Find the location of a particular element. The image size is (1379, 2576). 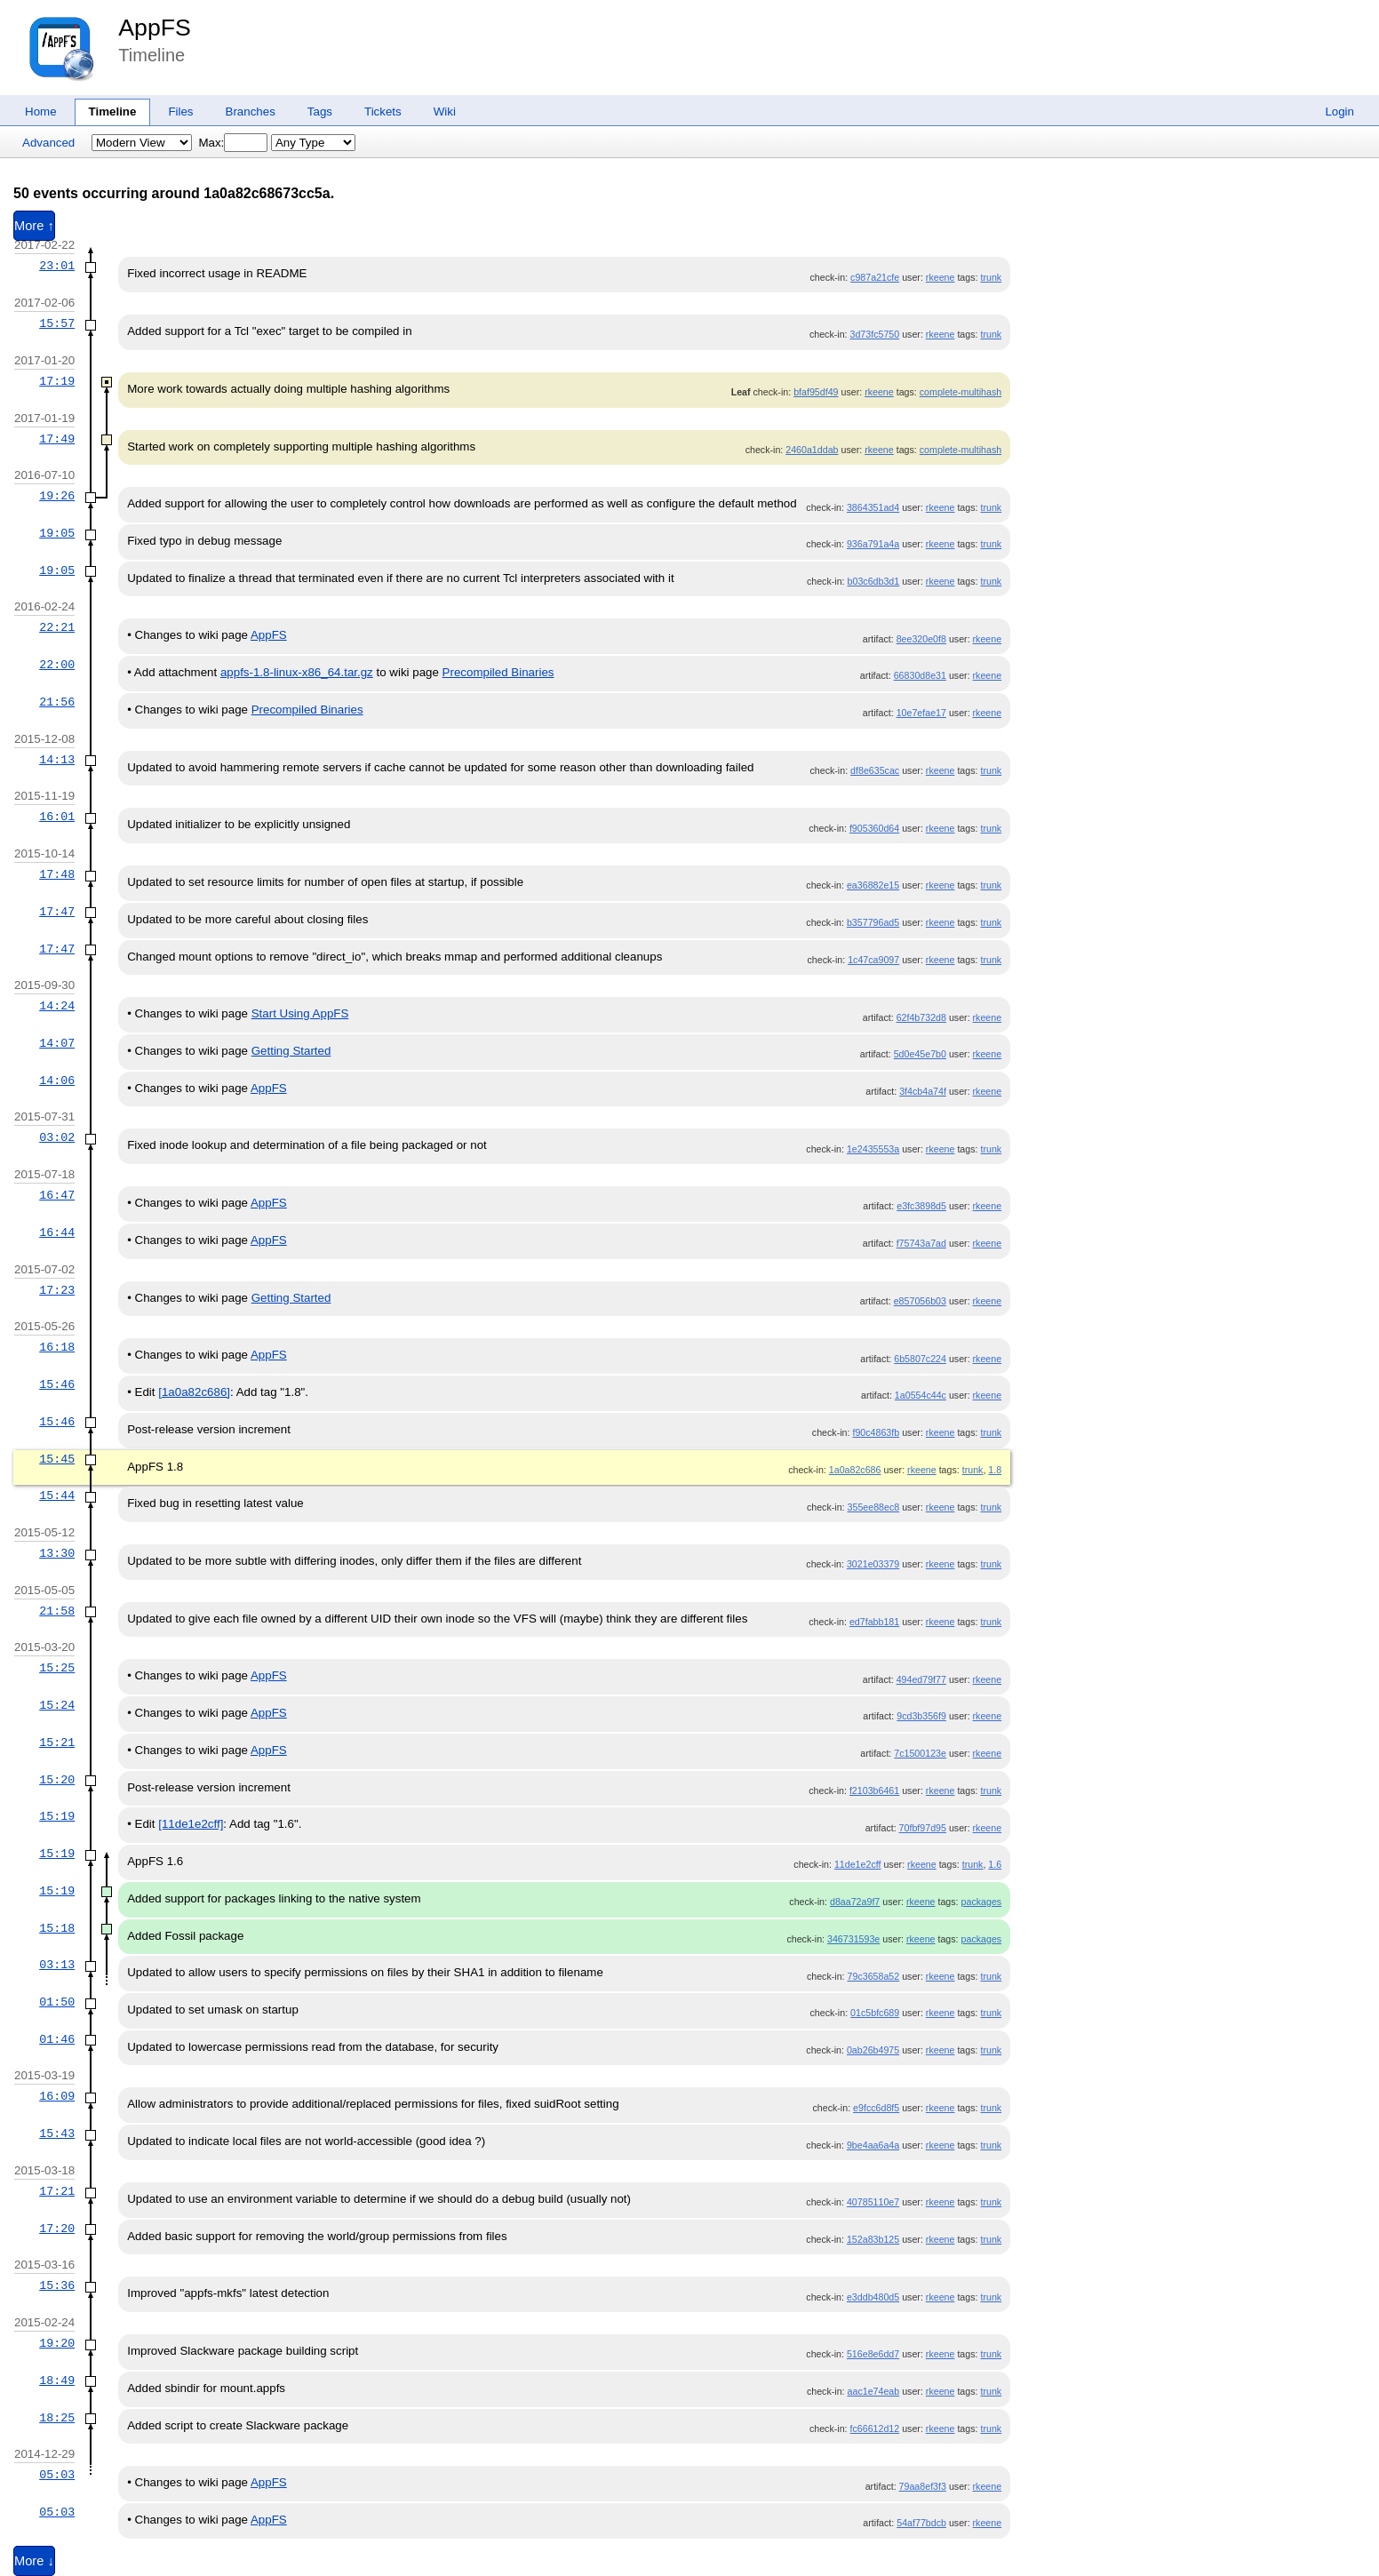

2460a1ddab is located at coordinates (811, 449).